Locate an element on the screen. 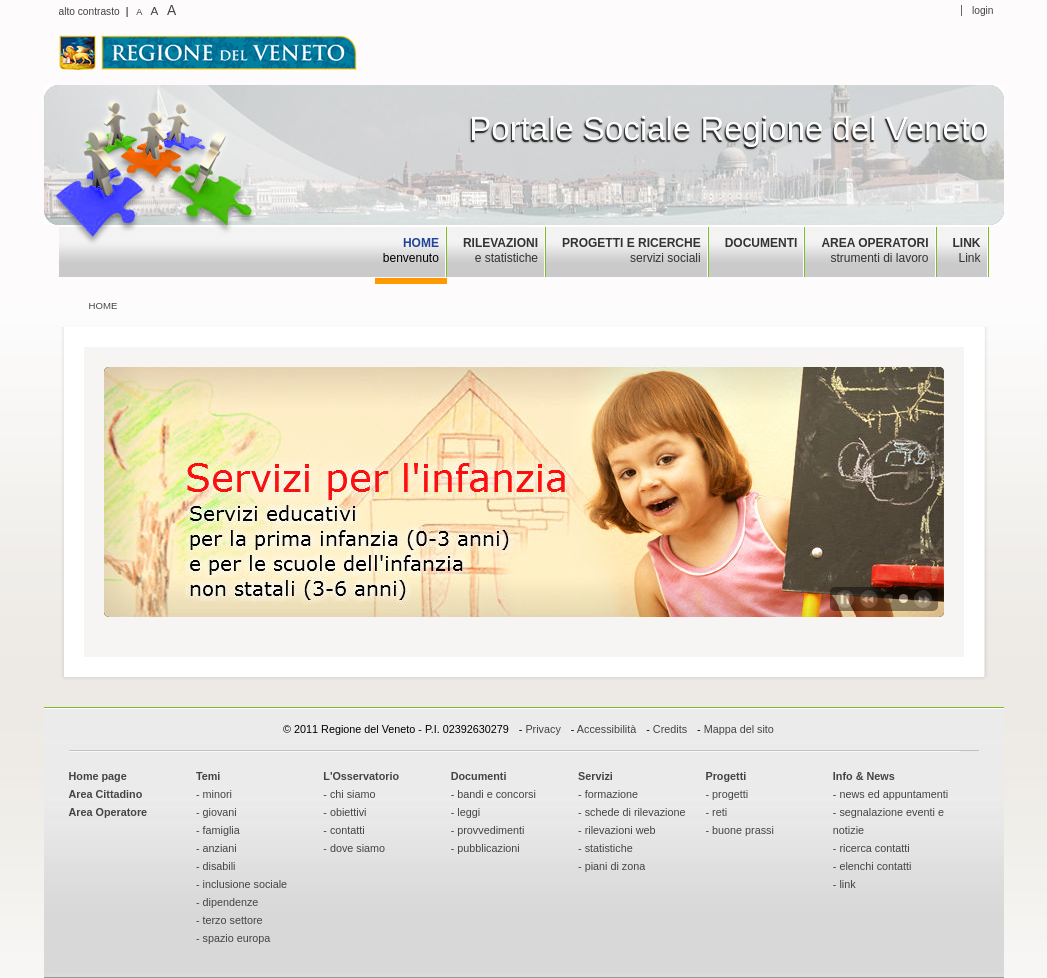 This screenshot has height=978, width=1047. - bandi e concorsi is located at coordinates (493, 794).